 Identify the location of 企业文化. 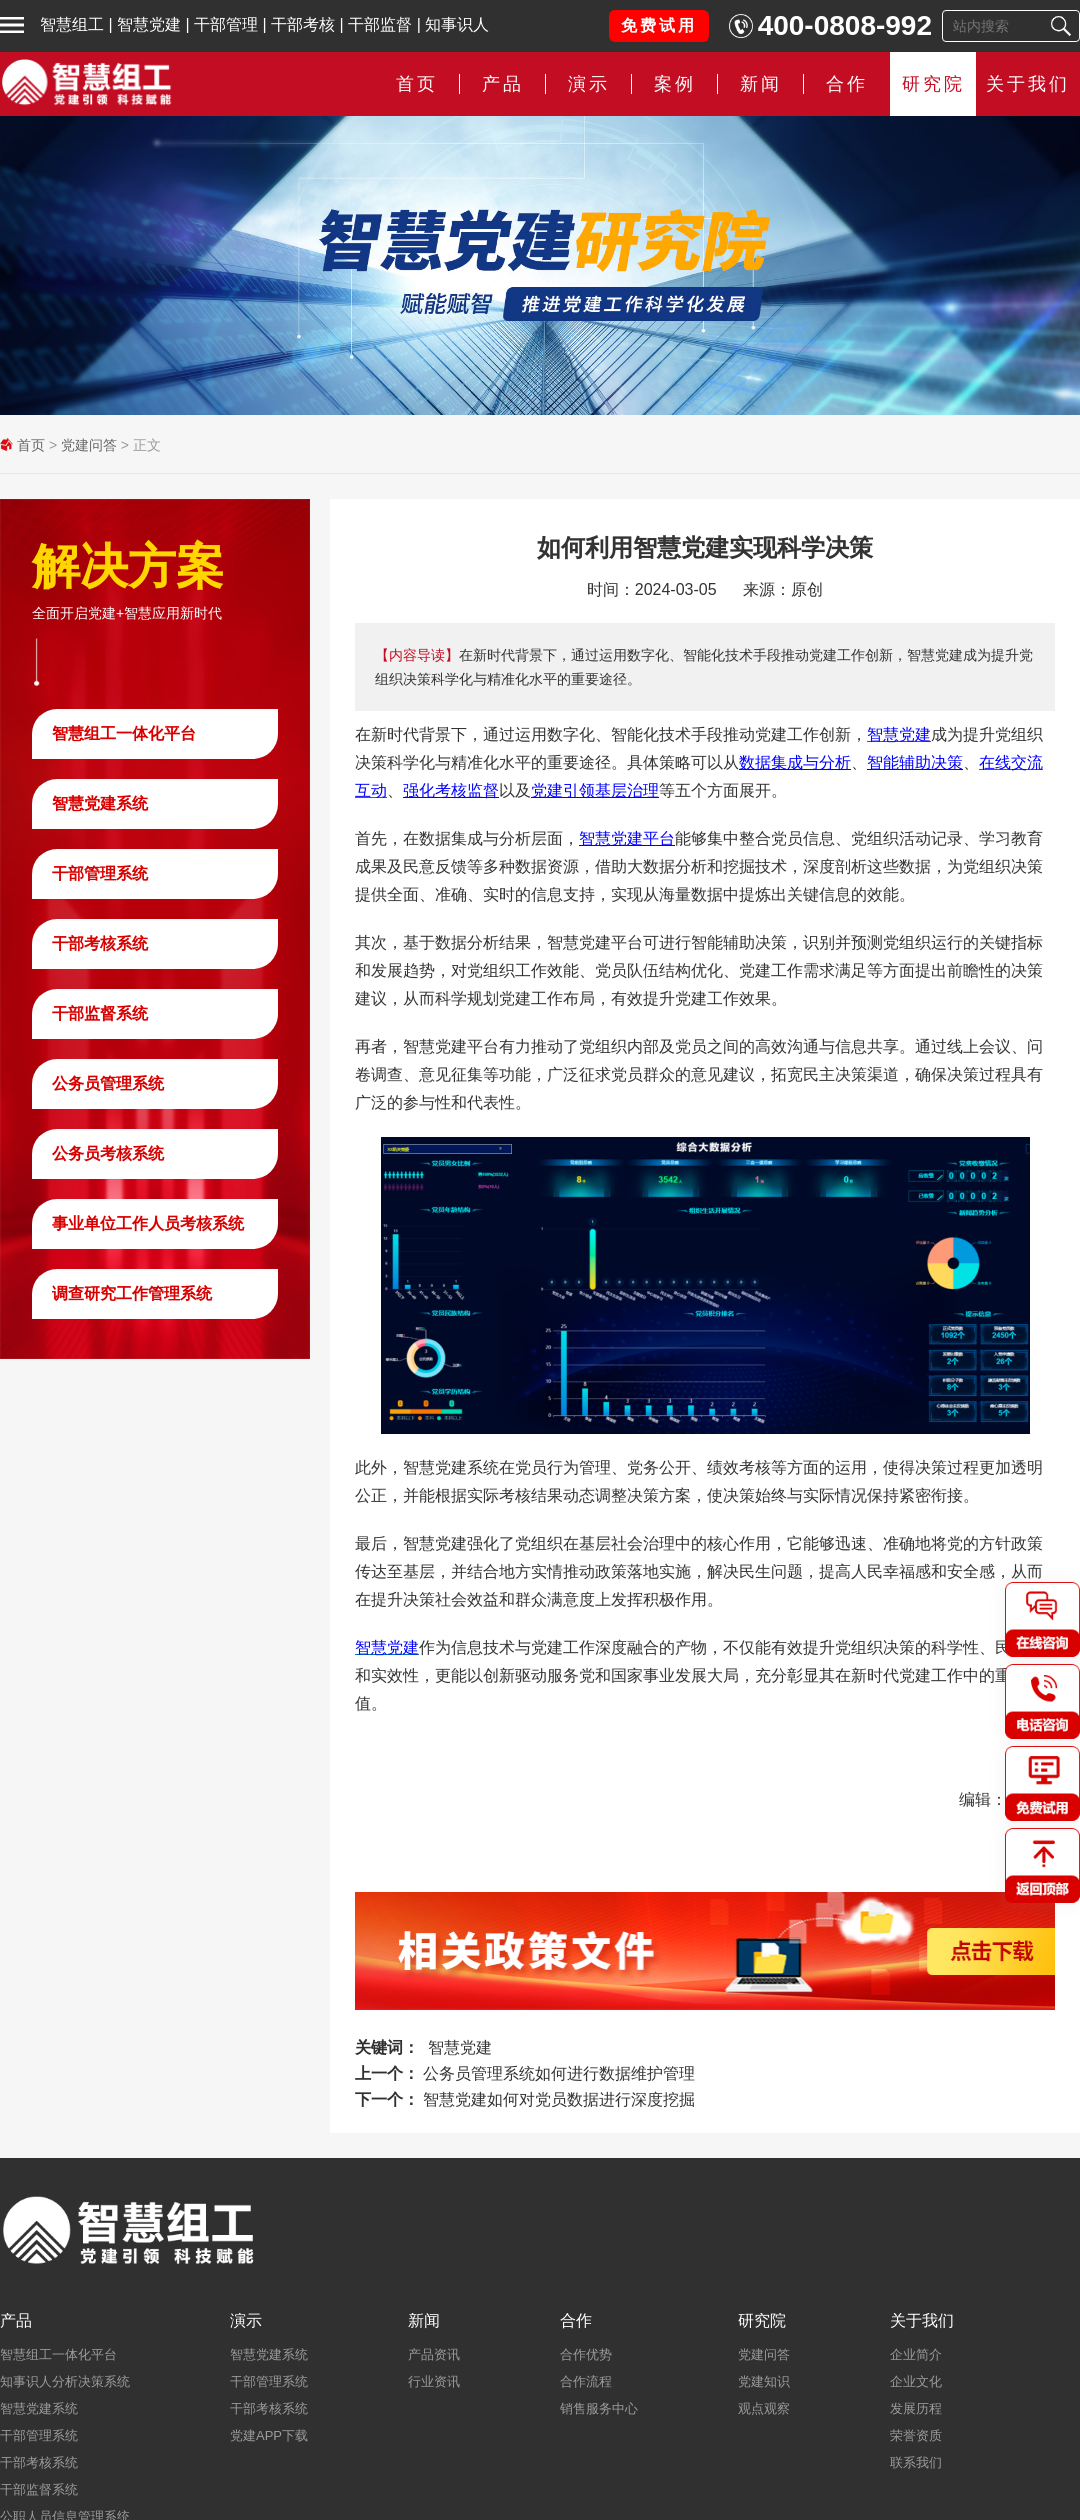
(916, 2381).